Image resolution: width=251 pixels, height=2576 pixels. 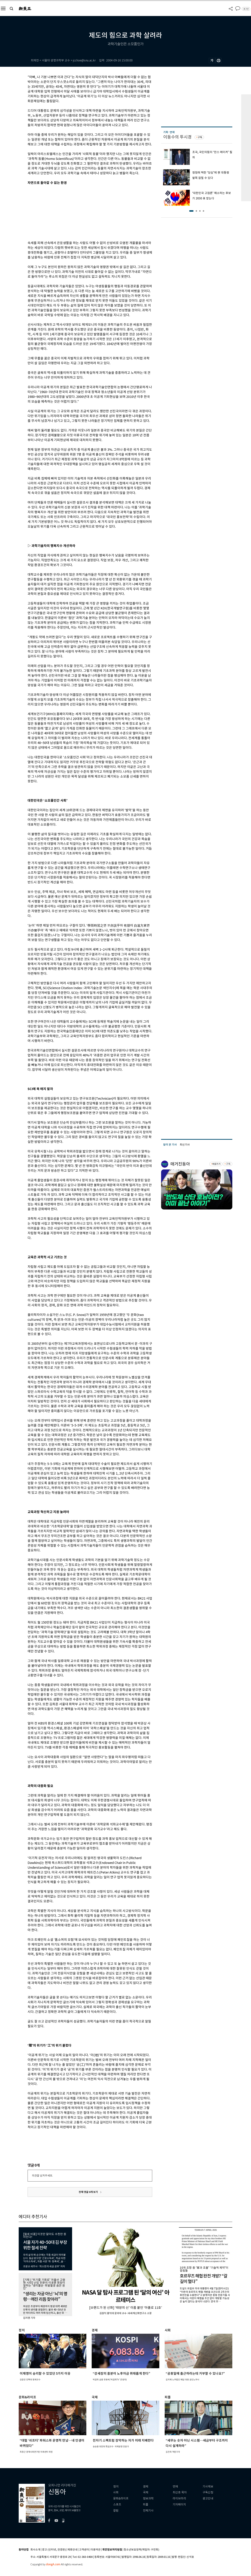 What do you see at coordinates (216, 1164) in the screenshot?
I see `바로가기` at bounding box center [216, 1164].